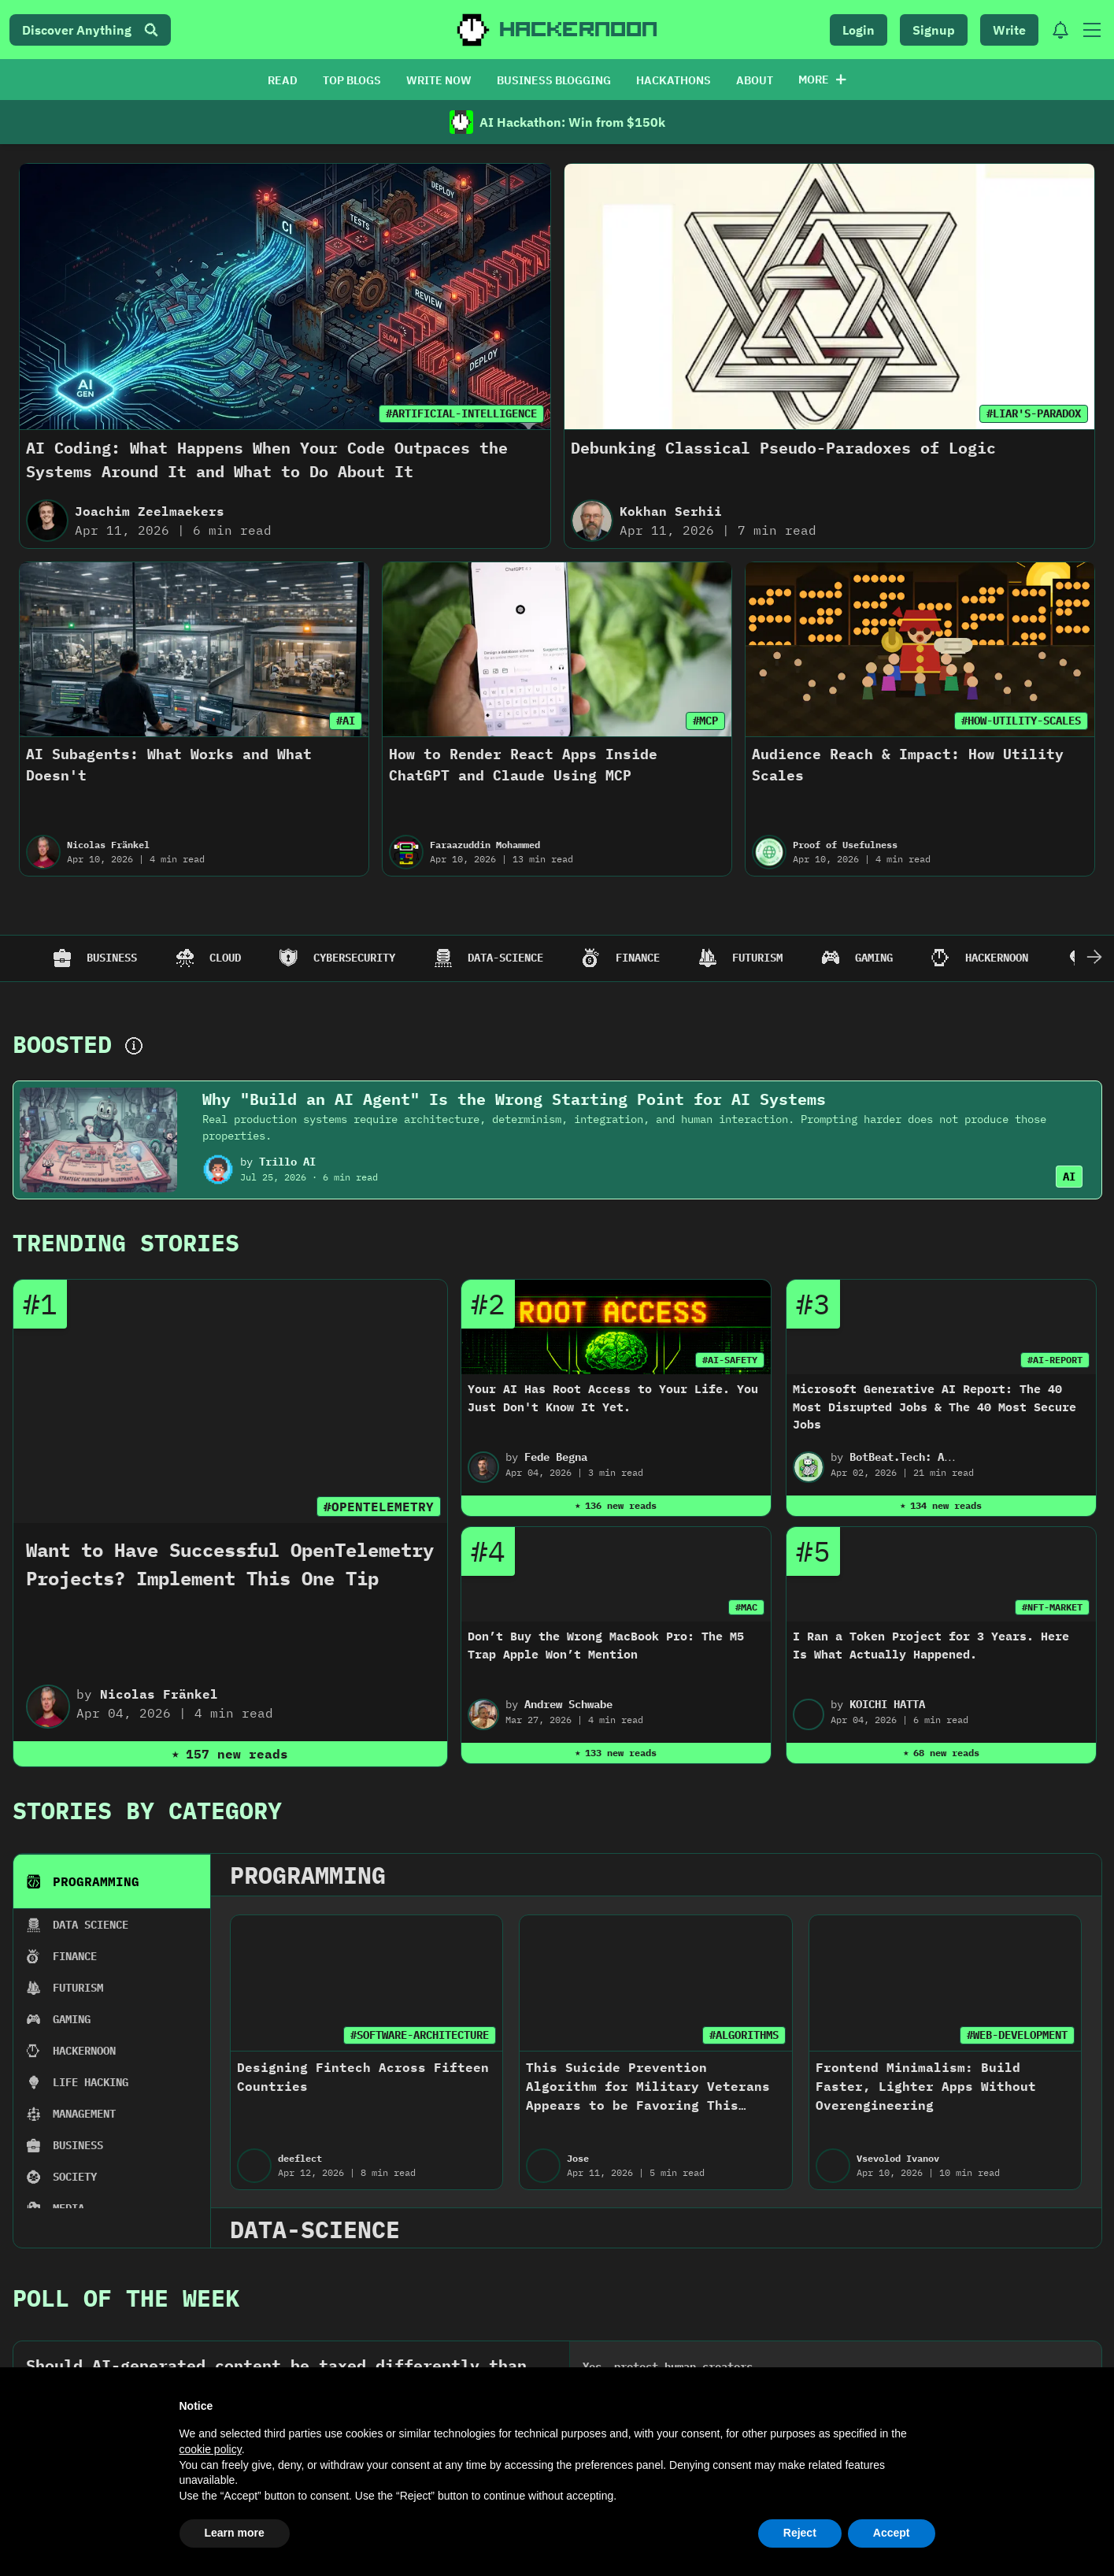 Image resolution: width=1114 pixels, height=2576 pixels. What do you see at coordinates (933, 30) in the screenshot?
I see `Signup` at bounding box center [933, 30].